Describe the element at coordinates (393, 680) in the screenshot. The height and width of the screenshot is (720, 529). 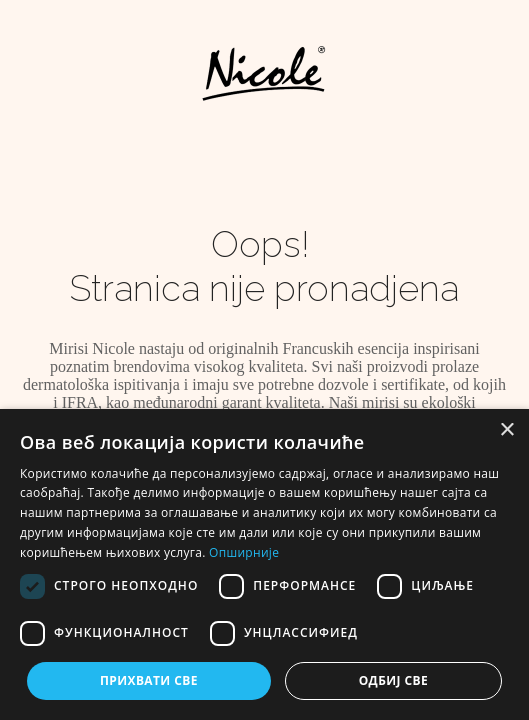
I see `Одбиј све [button]` at that location.